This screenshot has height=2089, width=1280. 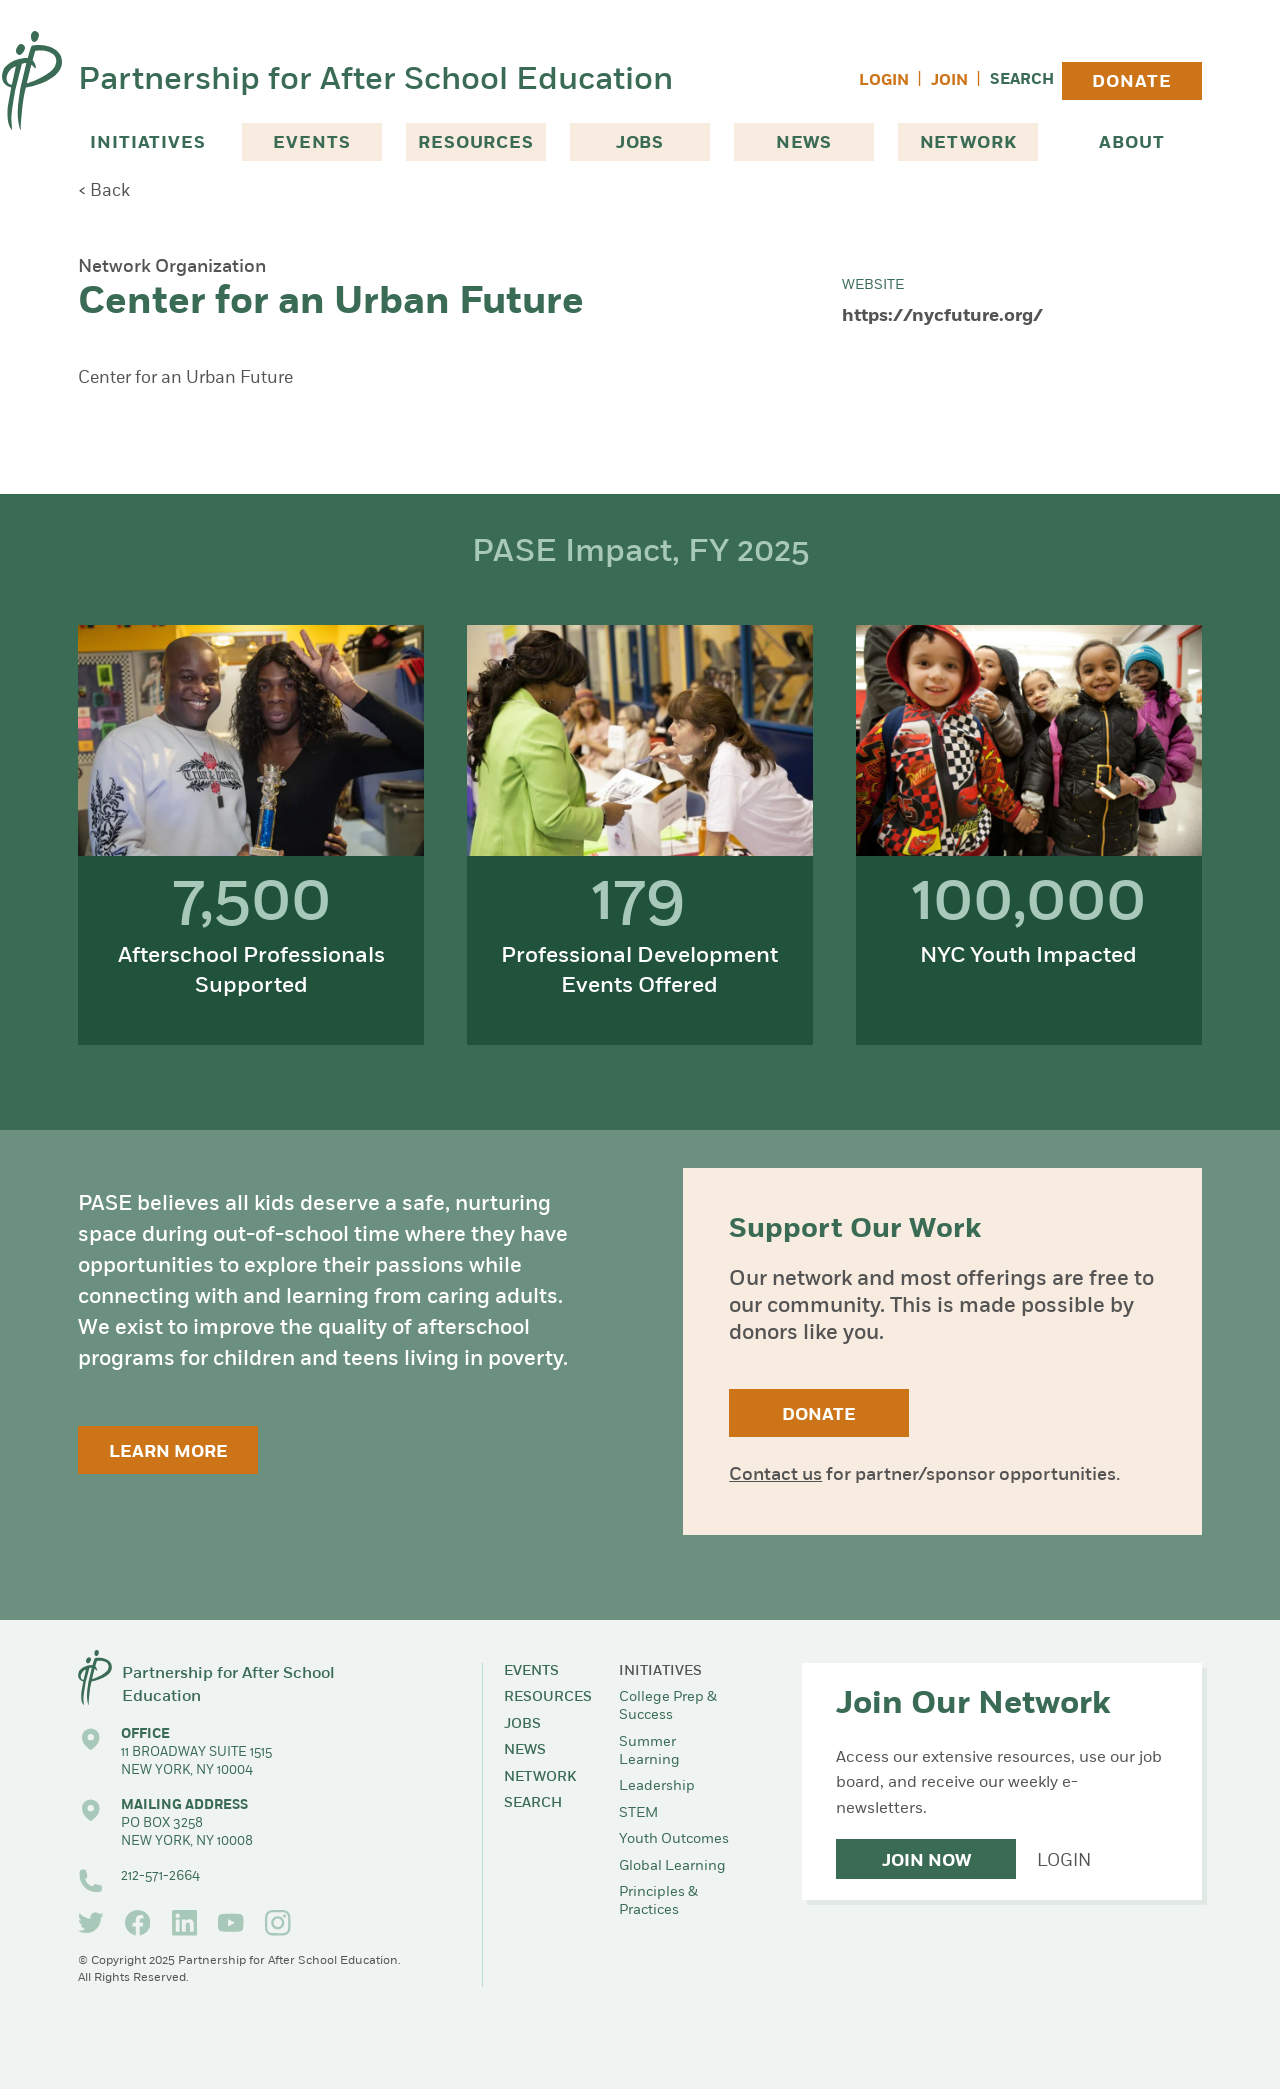 What do you see at coordinates (968, 143) in the screenshot?
I see `Network` at bounding box center [968, 143].